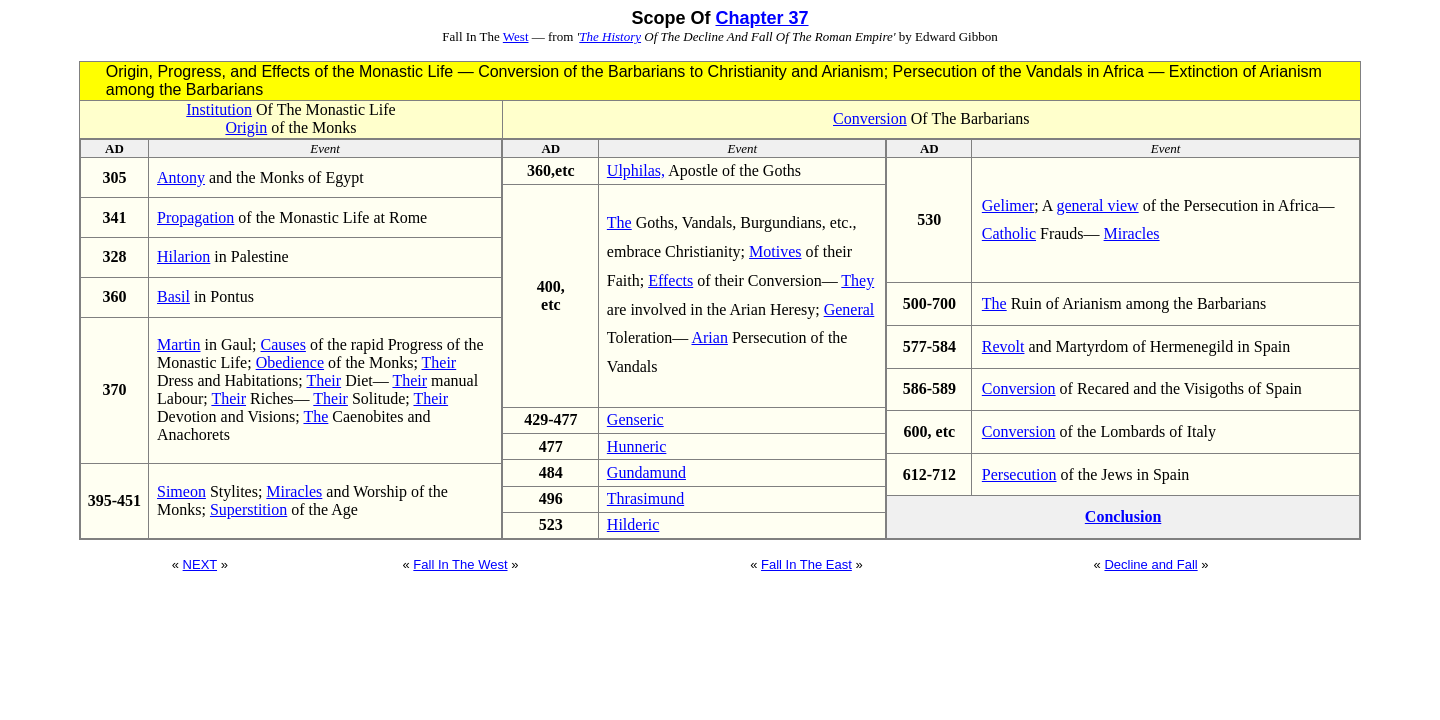  I want to click on Causes, so click(283, 344).